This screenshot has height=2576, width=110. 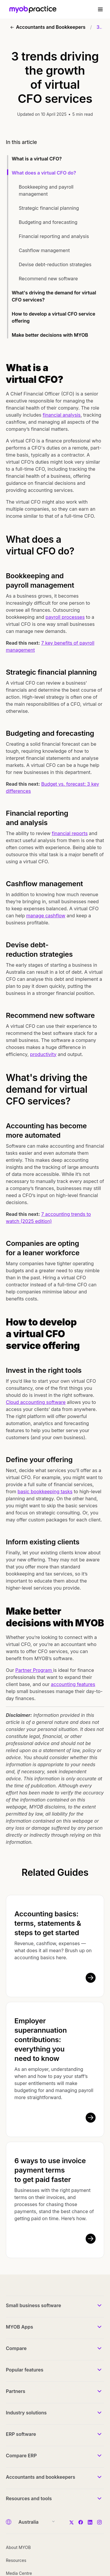 What do you see at coordinates (37, 159) in the screenshot?
I see `What is a virtual CFO?` at bounding box center [37, 159].